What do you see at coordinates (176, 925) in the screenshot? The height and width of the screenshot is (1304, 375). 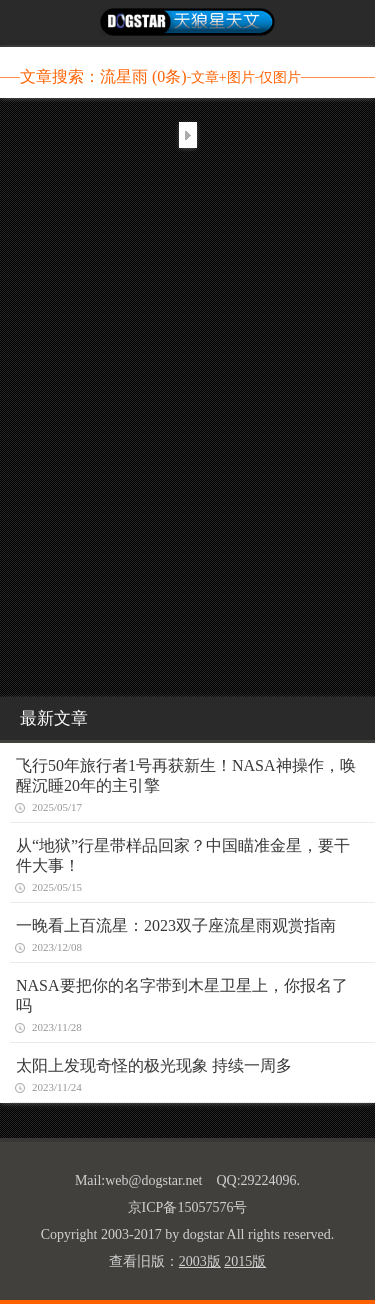 I see `一晚看上百流星：2023双子座流星雨观赏指南` at bounding box center [176, 925].